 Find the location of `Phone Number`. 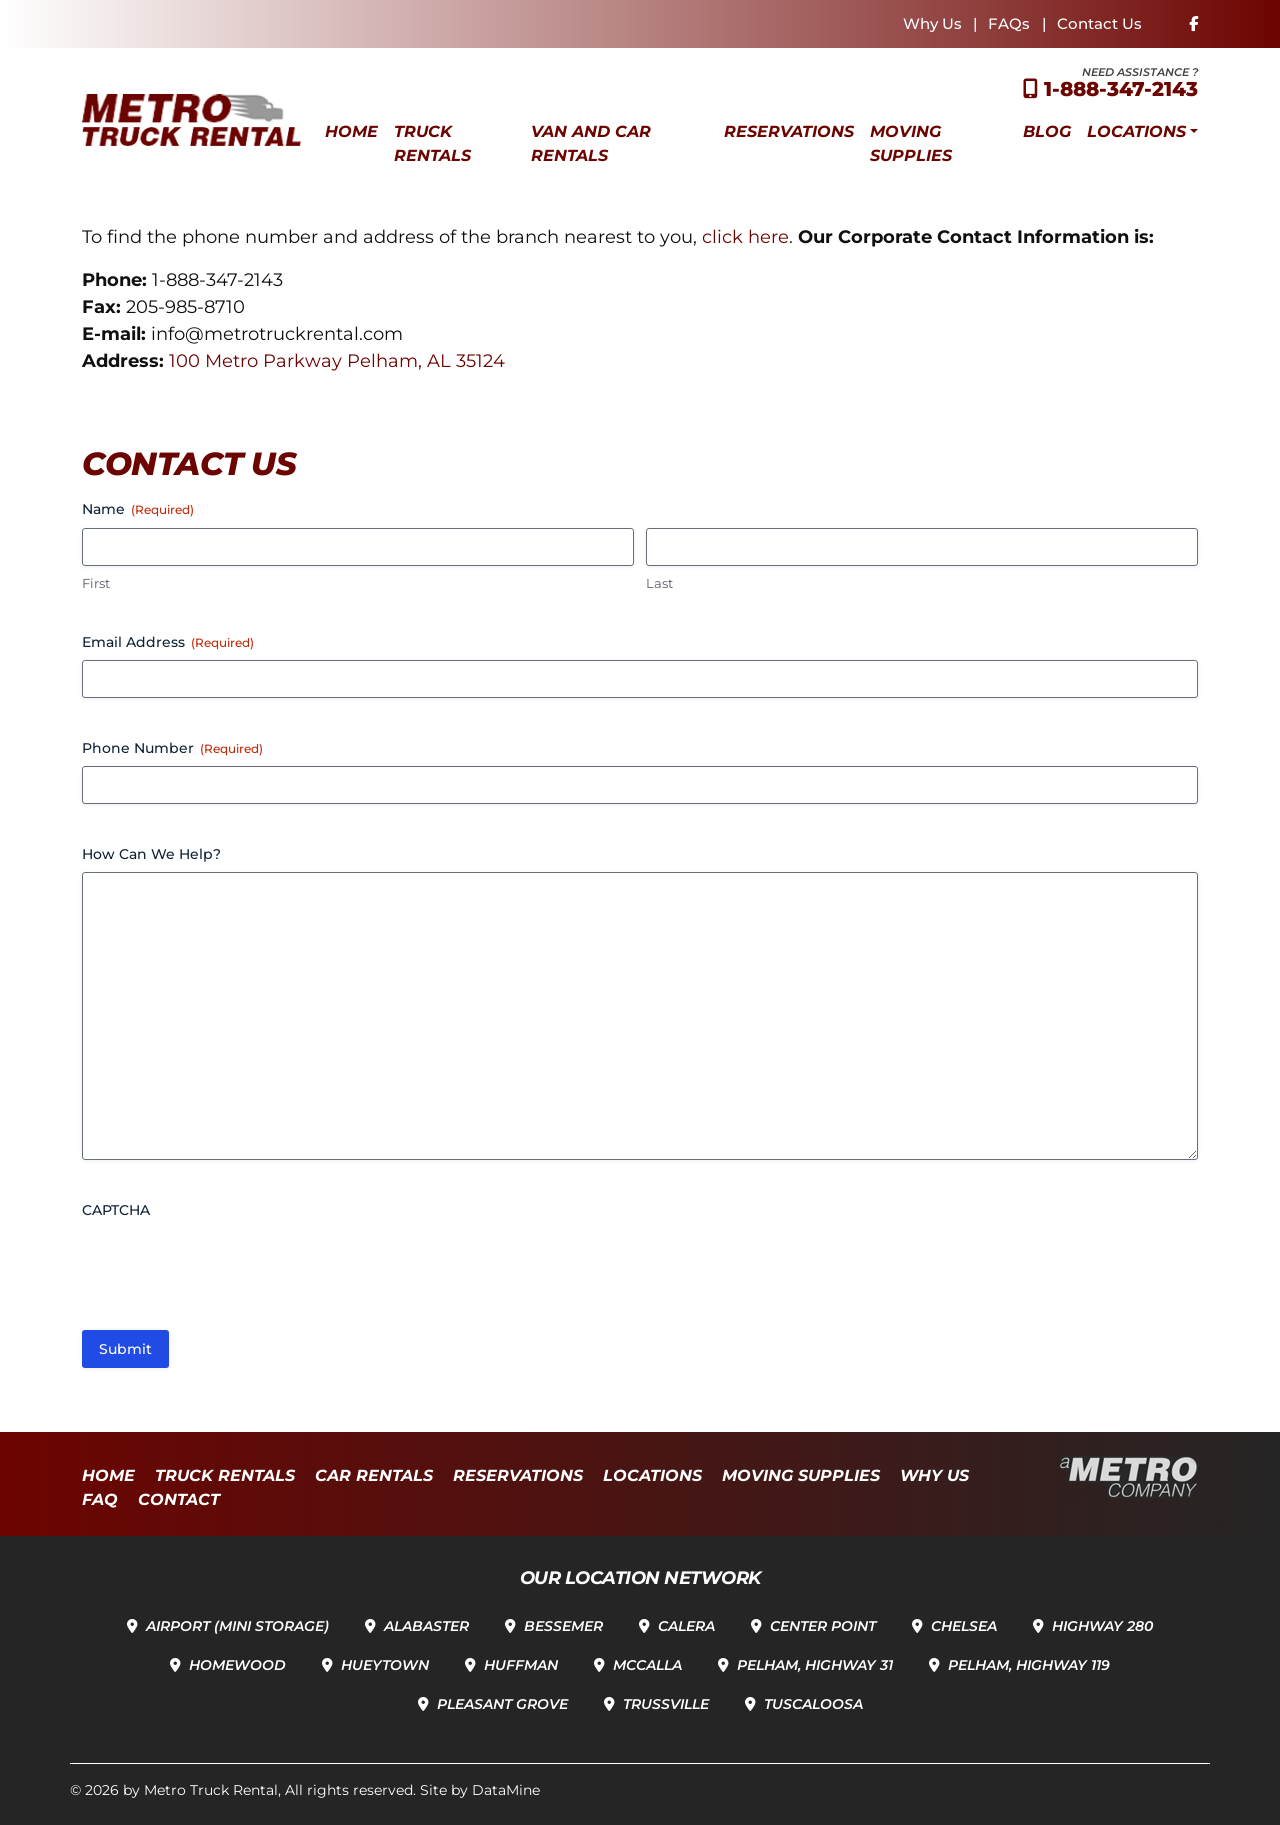

Phone Number is located at coordinates (172, 748).